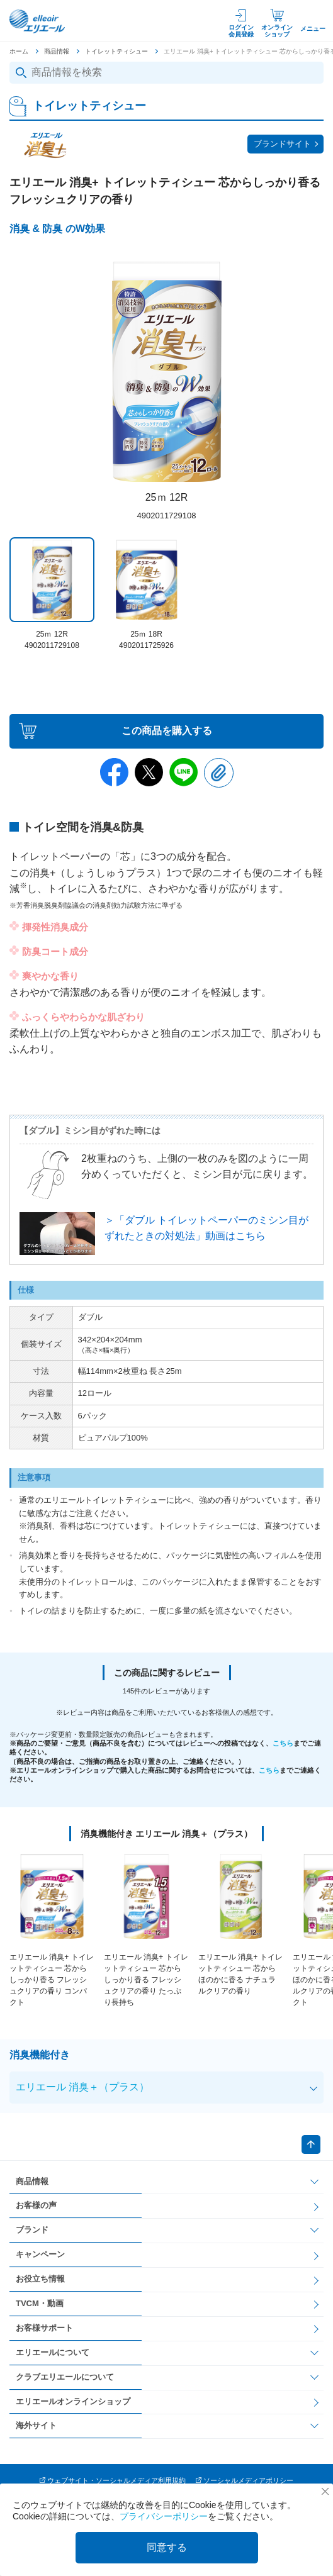 This screenshot has width=333, height=2576. I want to click on ソーシャルメディアポリシー, so click(248, 2480).